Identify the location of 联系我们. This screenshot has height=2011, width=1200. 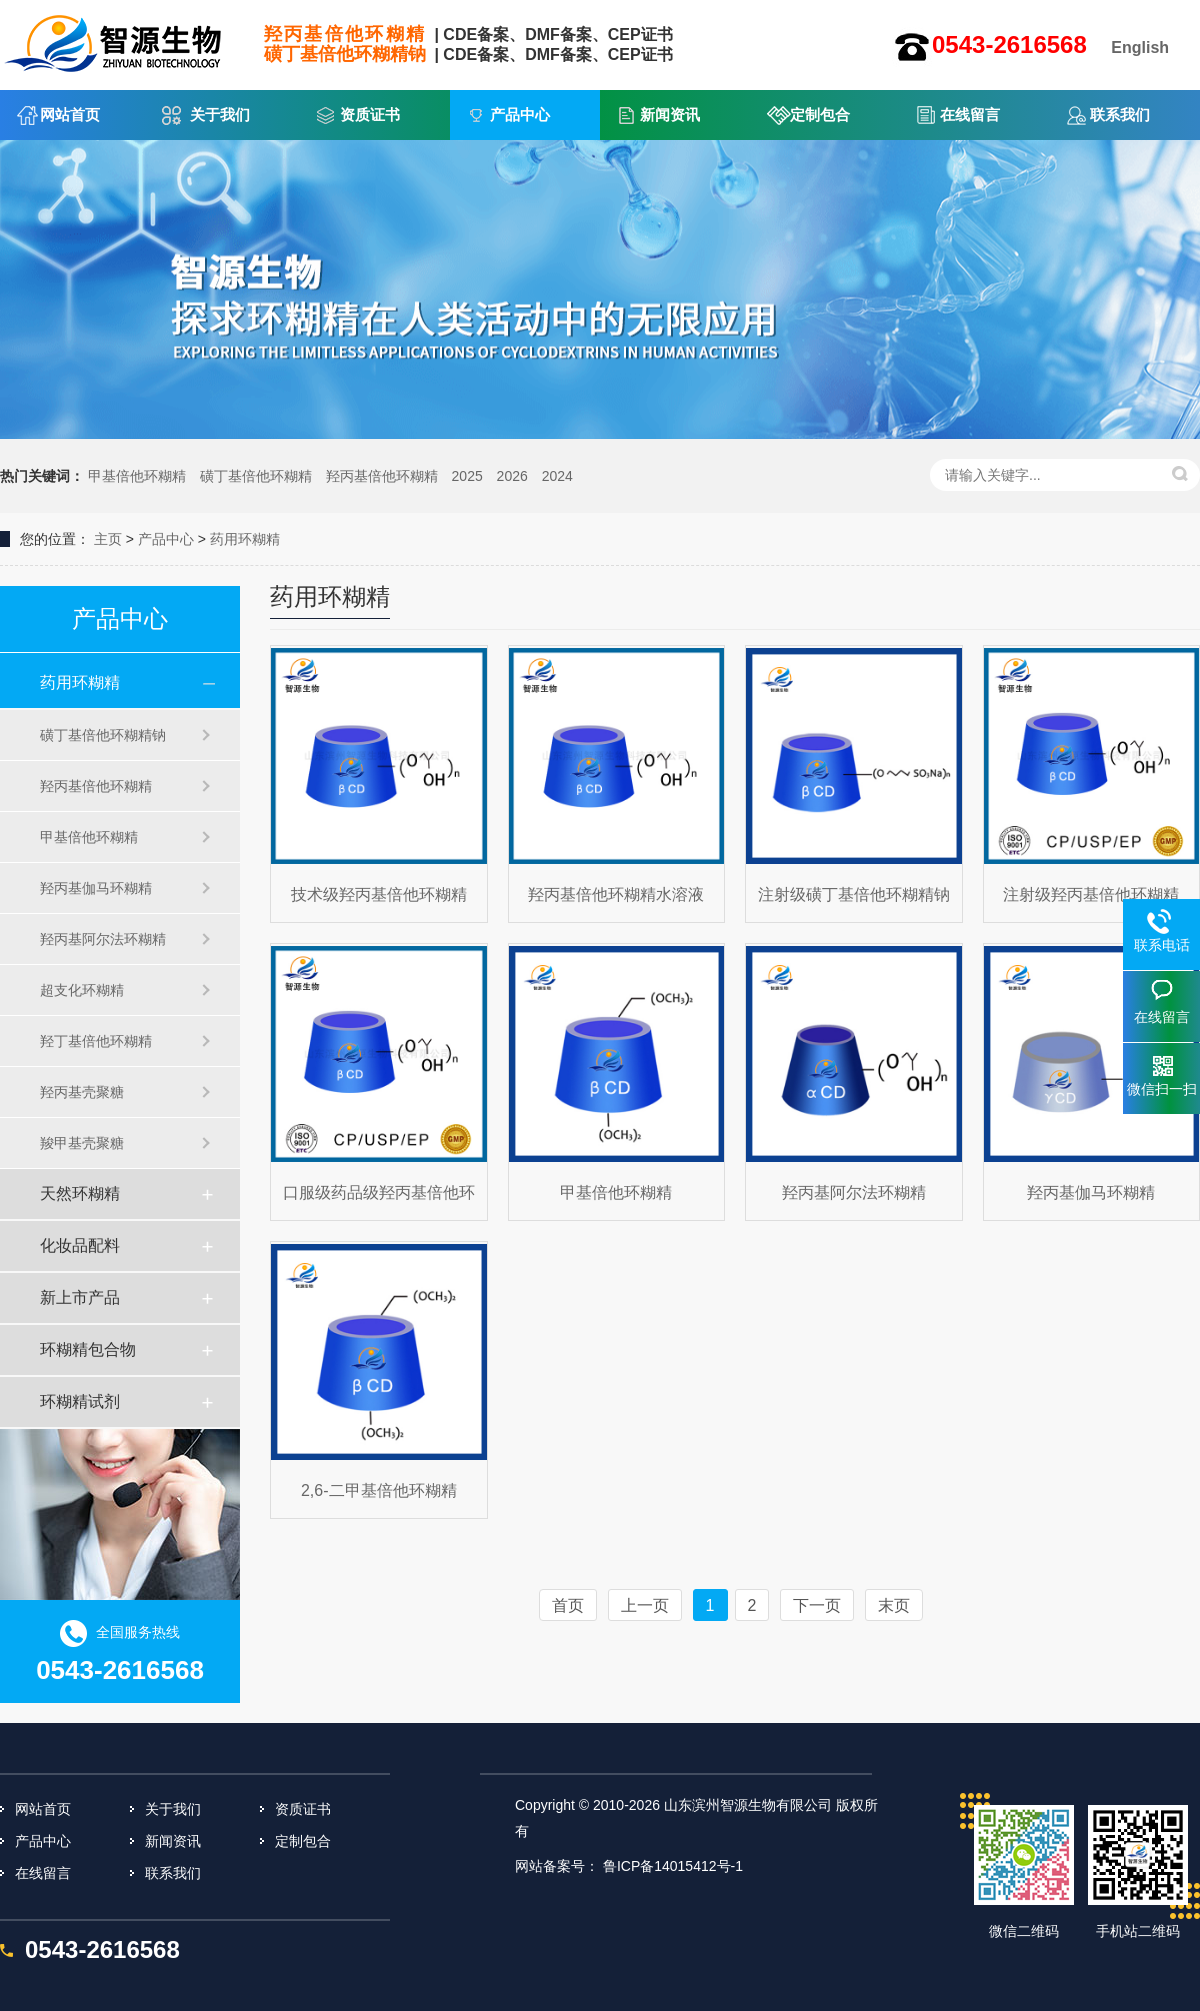
(1120, 114).